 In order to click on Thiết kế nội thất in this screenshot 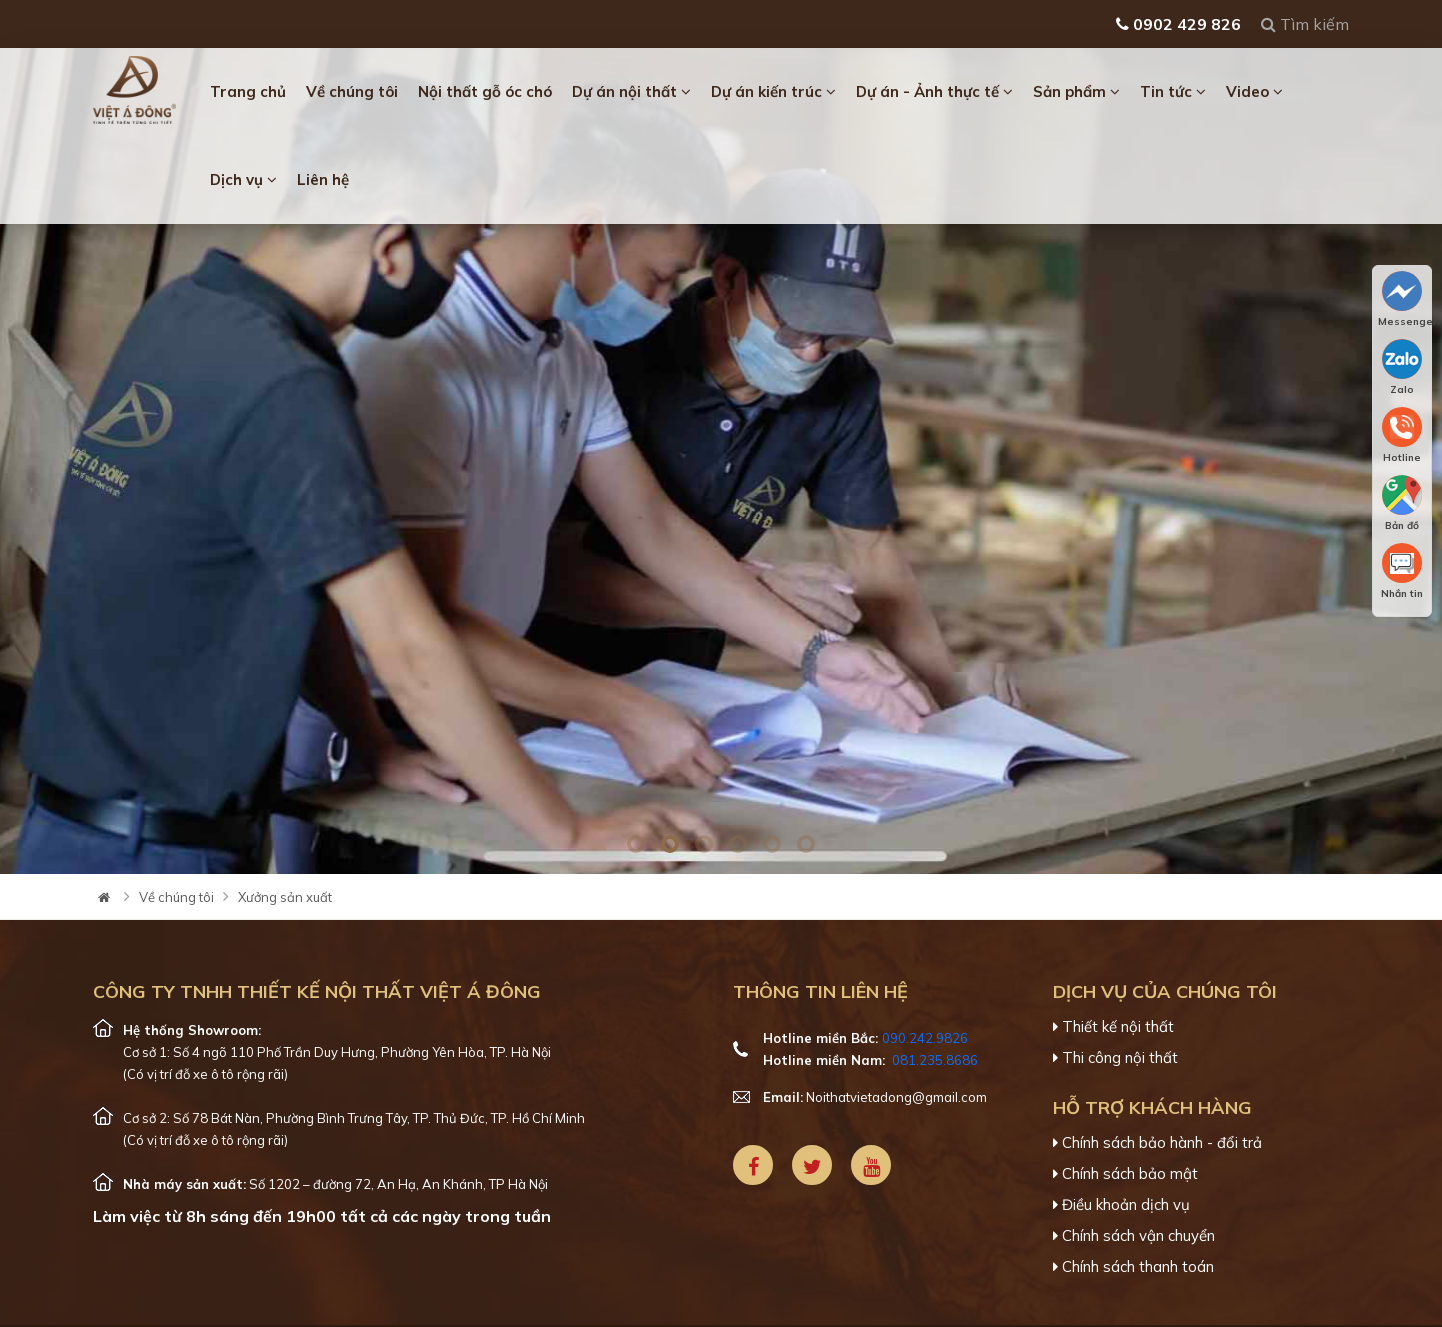, I will do `click(1113, 1027)`.